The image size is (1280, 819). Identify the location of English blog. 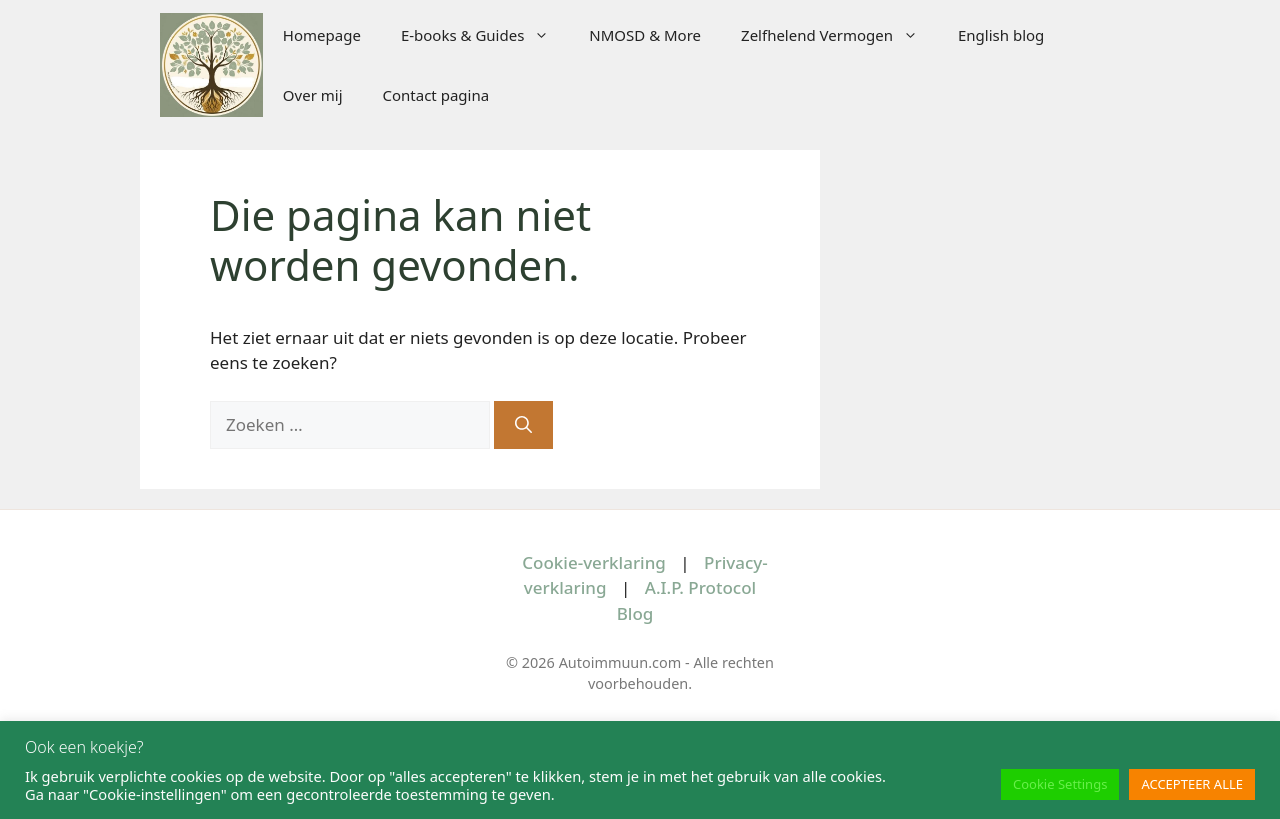
(1001, 35).